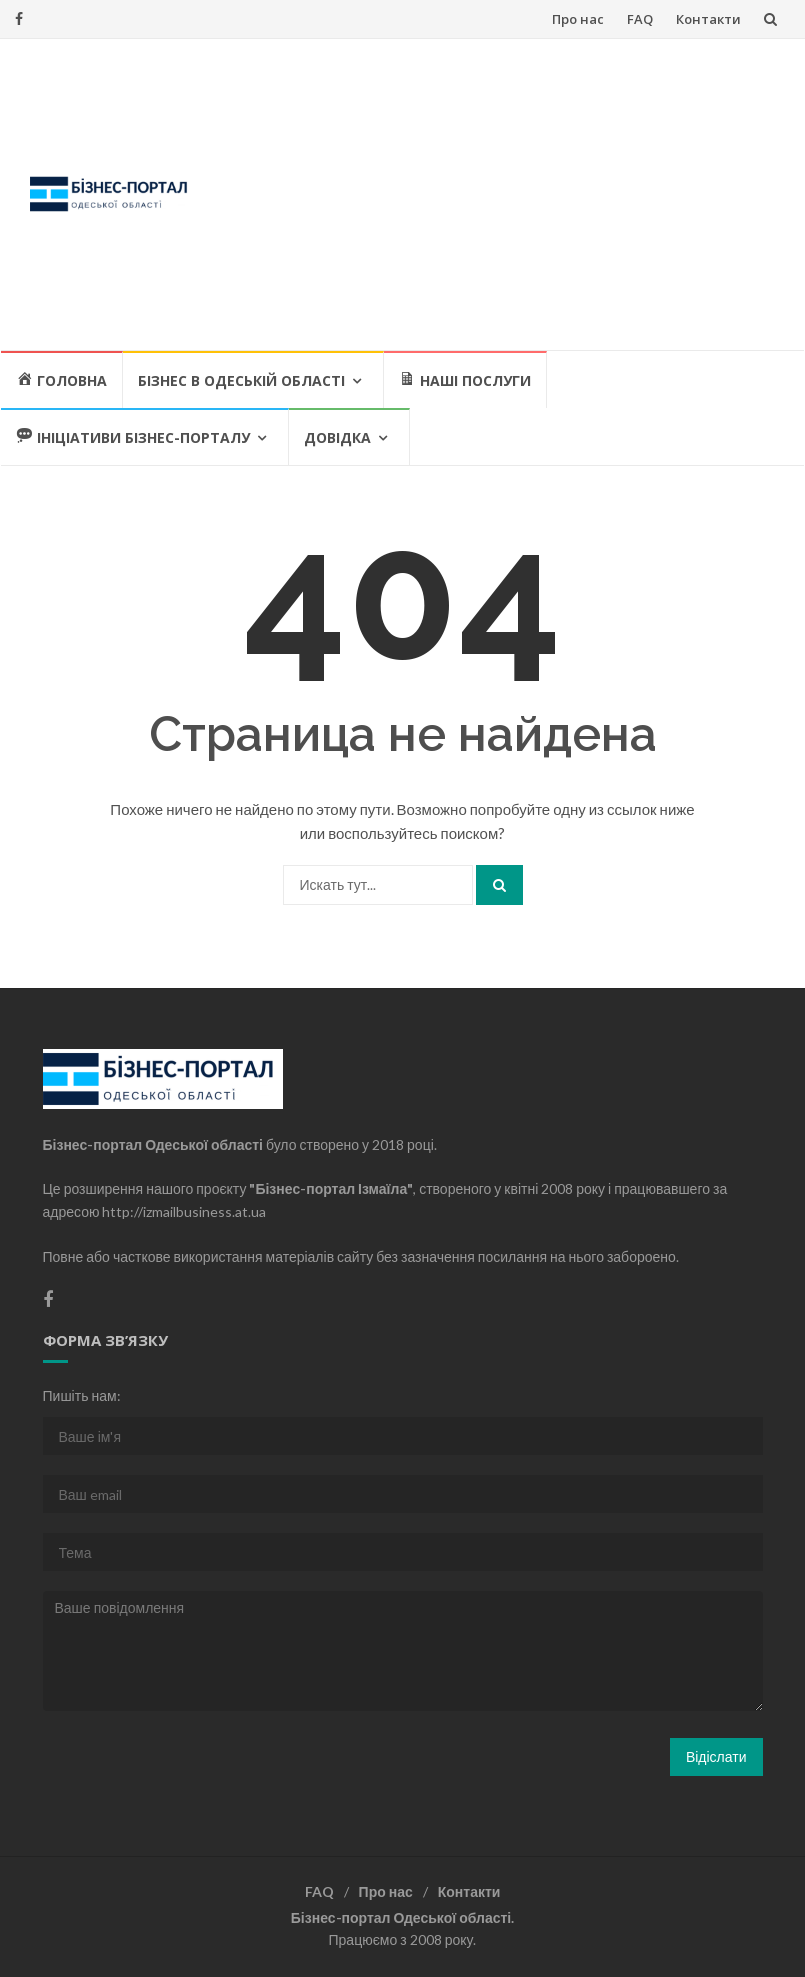 The height and width of the screenshot is (1977, 805). Describe the element at coordinates (708, 19) in the screenshot. I see `Контакти` at that location.